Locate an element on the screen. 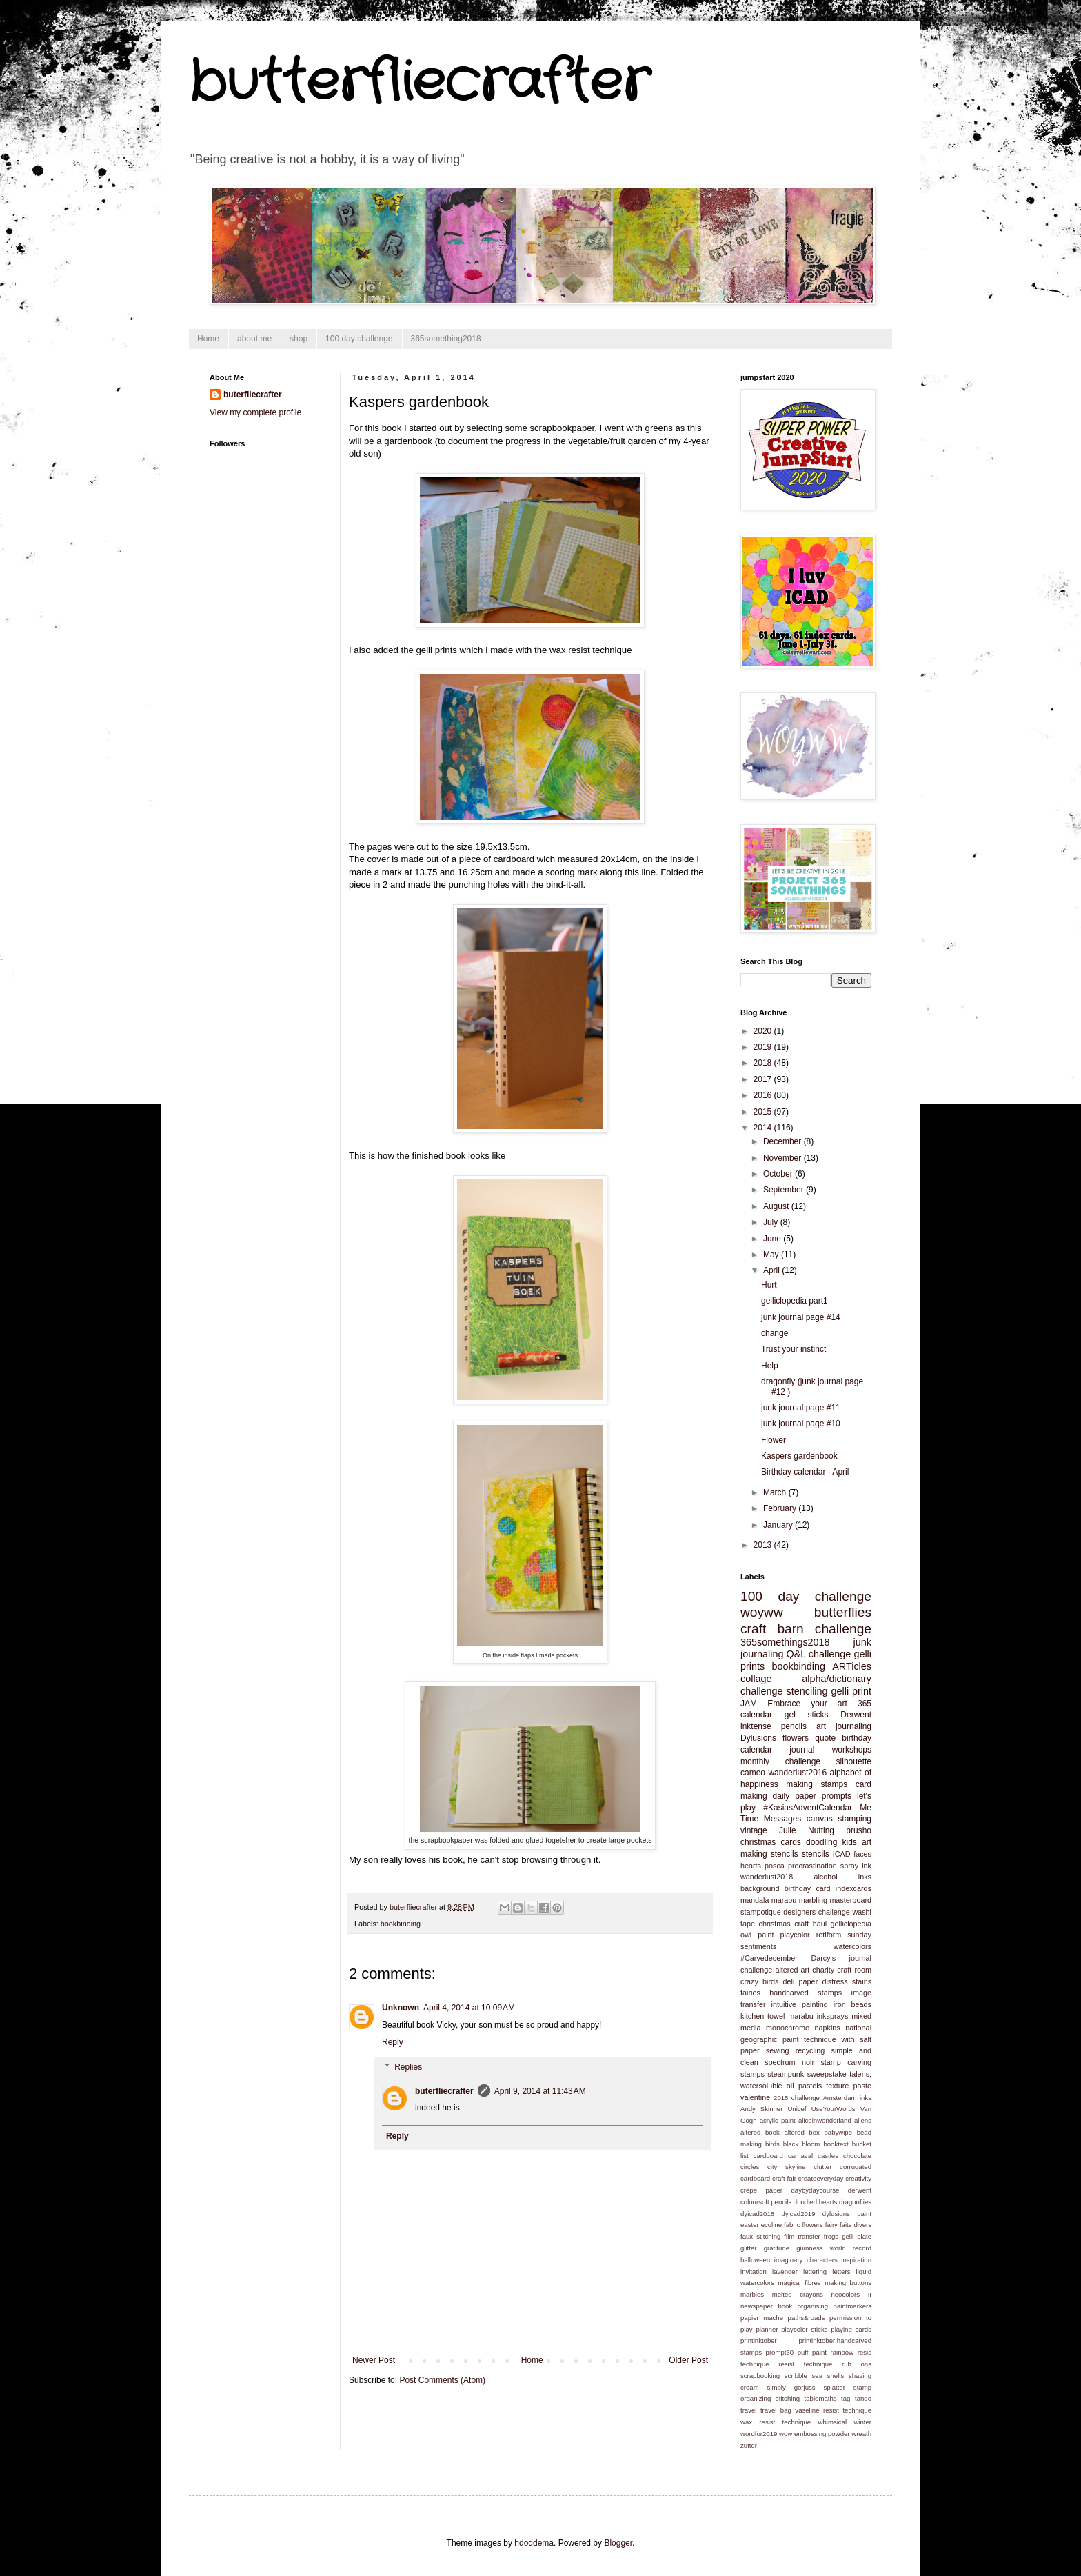  birthday card is located at coordinates (808, 1888).